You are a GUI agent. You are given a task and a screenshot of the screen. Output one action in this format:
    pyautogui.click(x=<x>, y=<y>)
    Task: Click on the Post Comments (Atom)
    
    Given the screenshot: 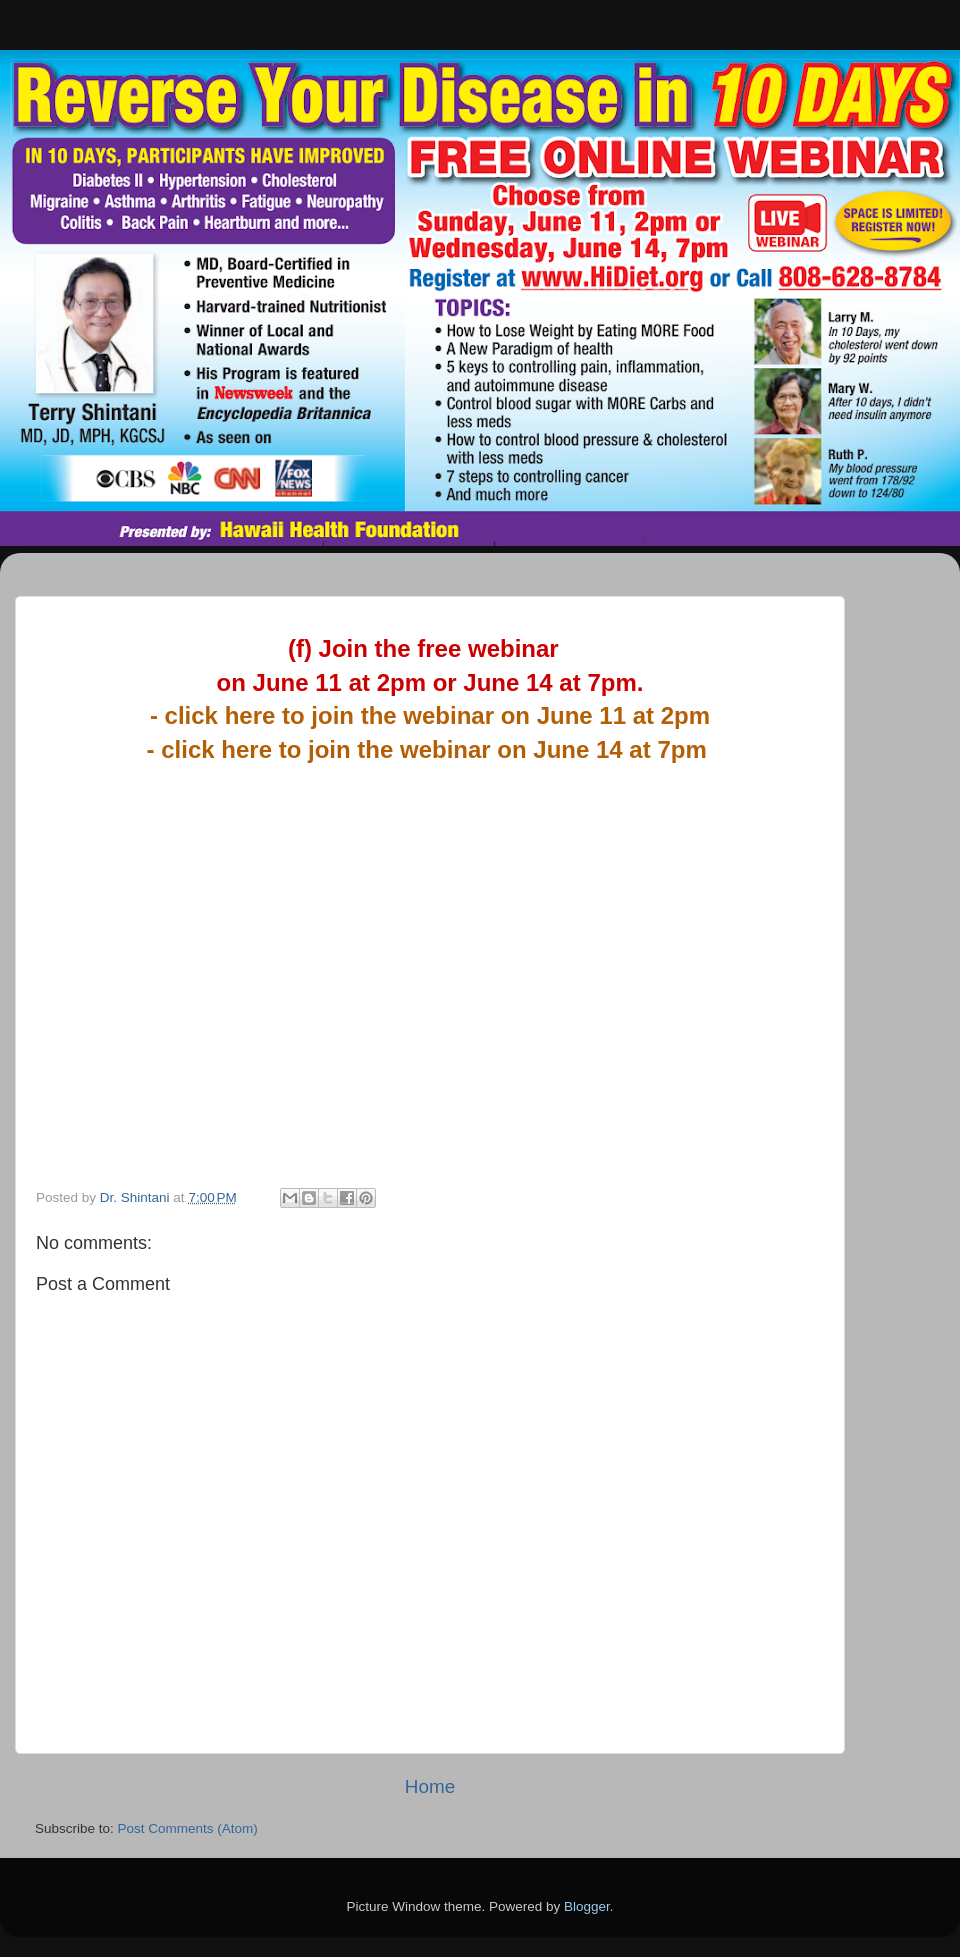 What is the action you would take?
    pyautogui.click(x=188, y=1828)
    